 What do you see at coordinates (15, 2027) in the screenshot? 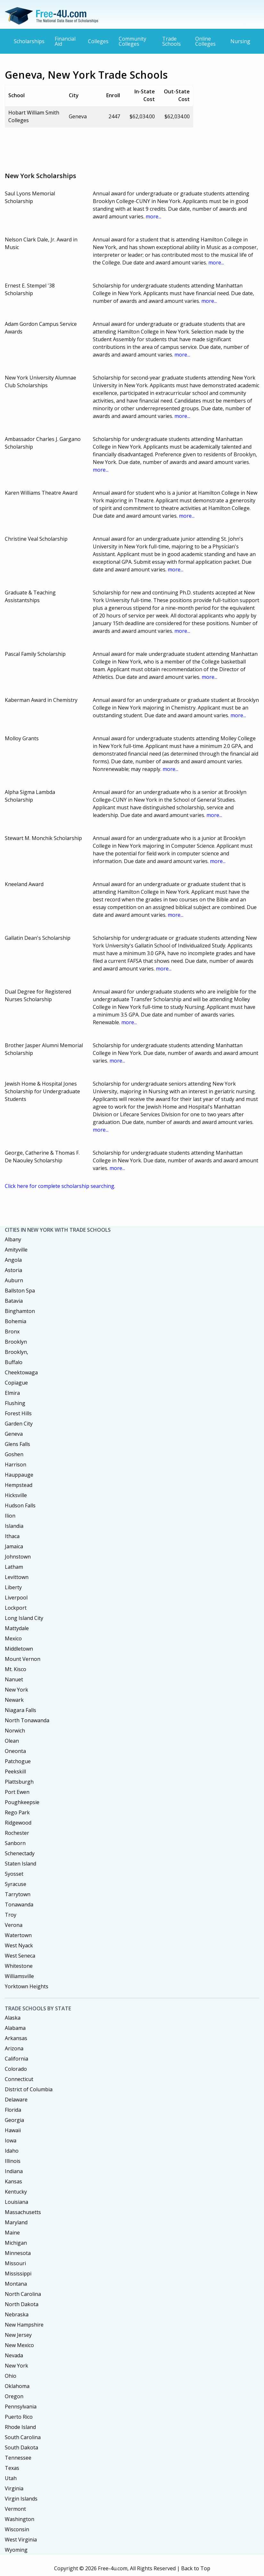
I see `Alabama` at bounding box center [15, 2027].